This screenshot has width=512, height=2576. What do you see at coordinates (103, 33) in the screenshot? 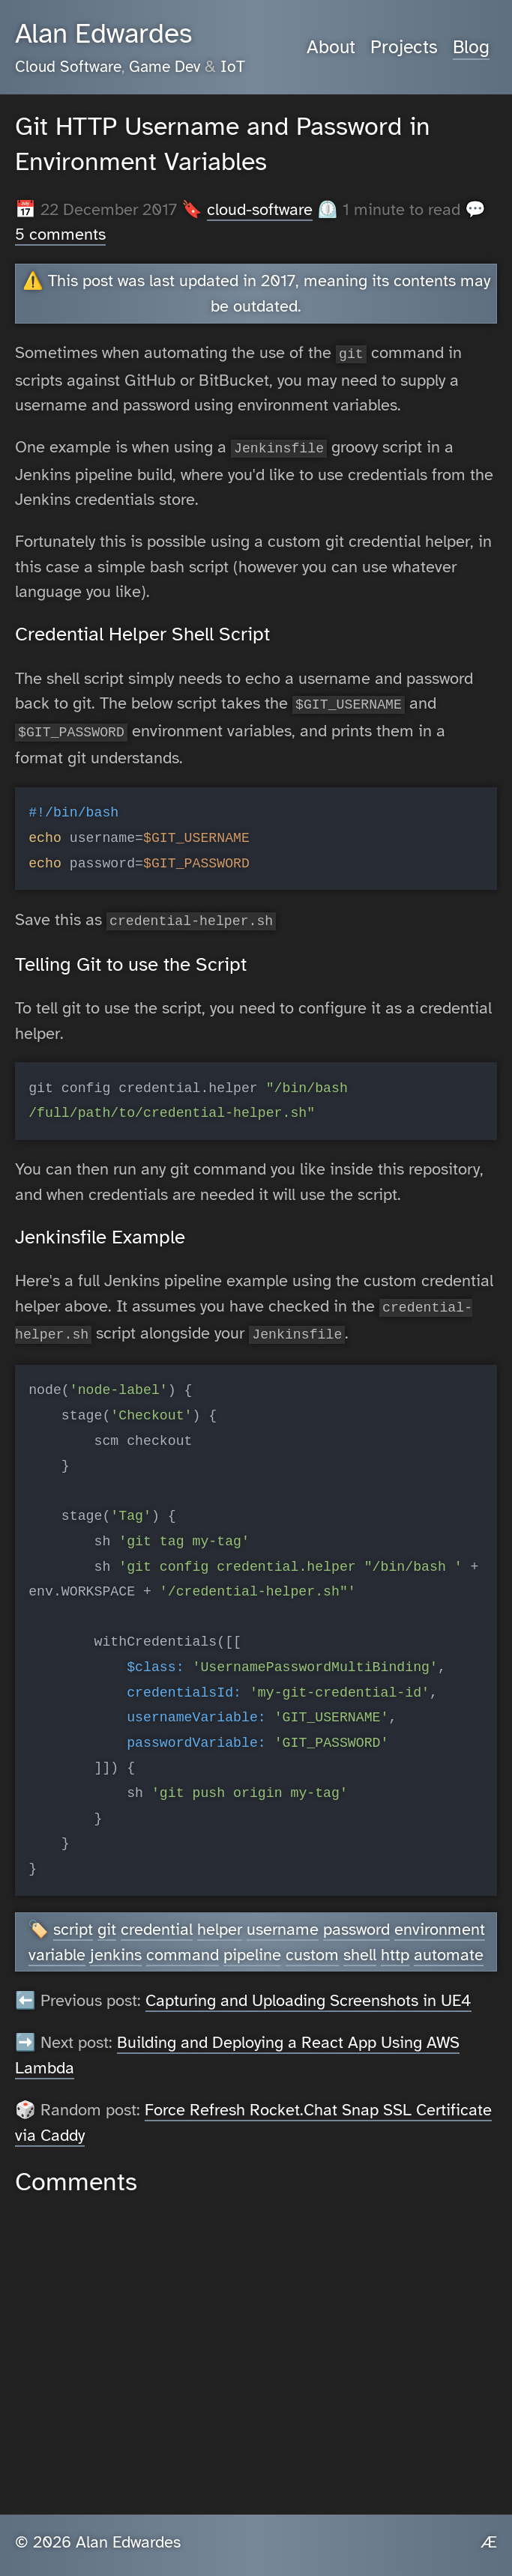
I see `Alan Edwardes` at bounding box center [103, 33].